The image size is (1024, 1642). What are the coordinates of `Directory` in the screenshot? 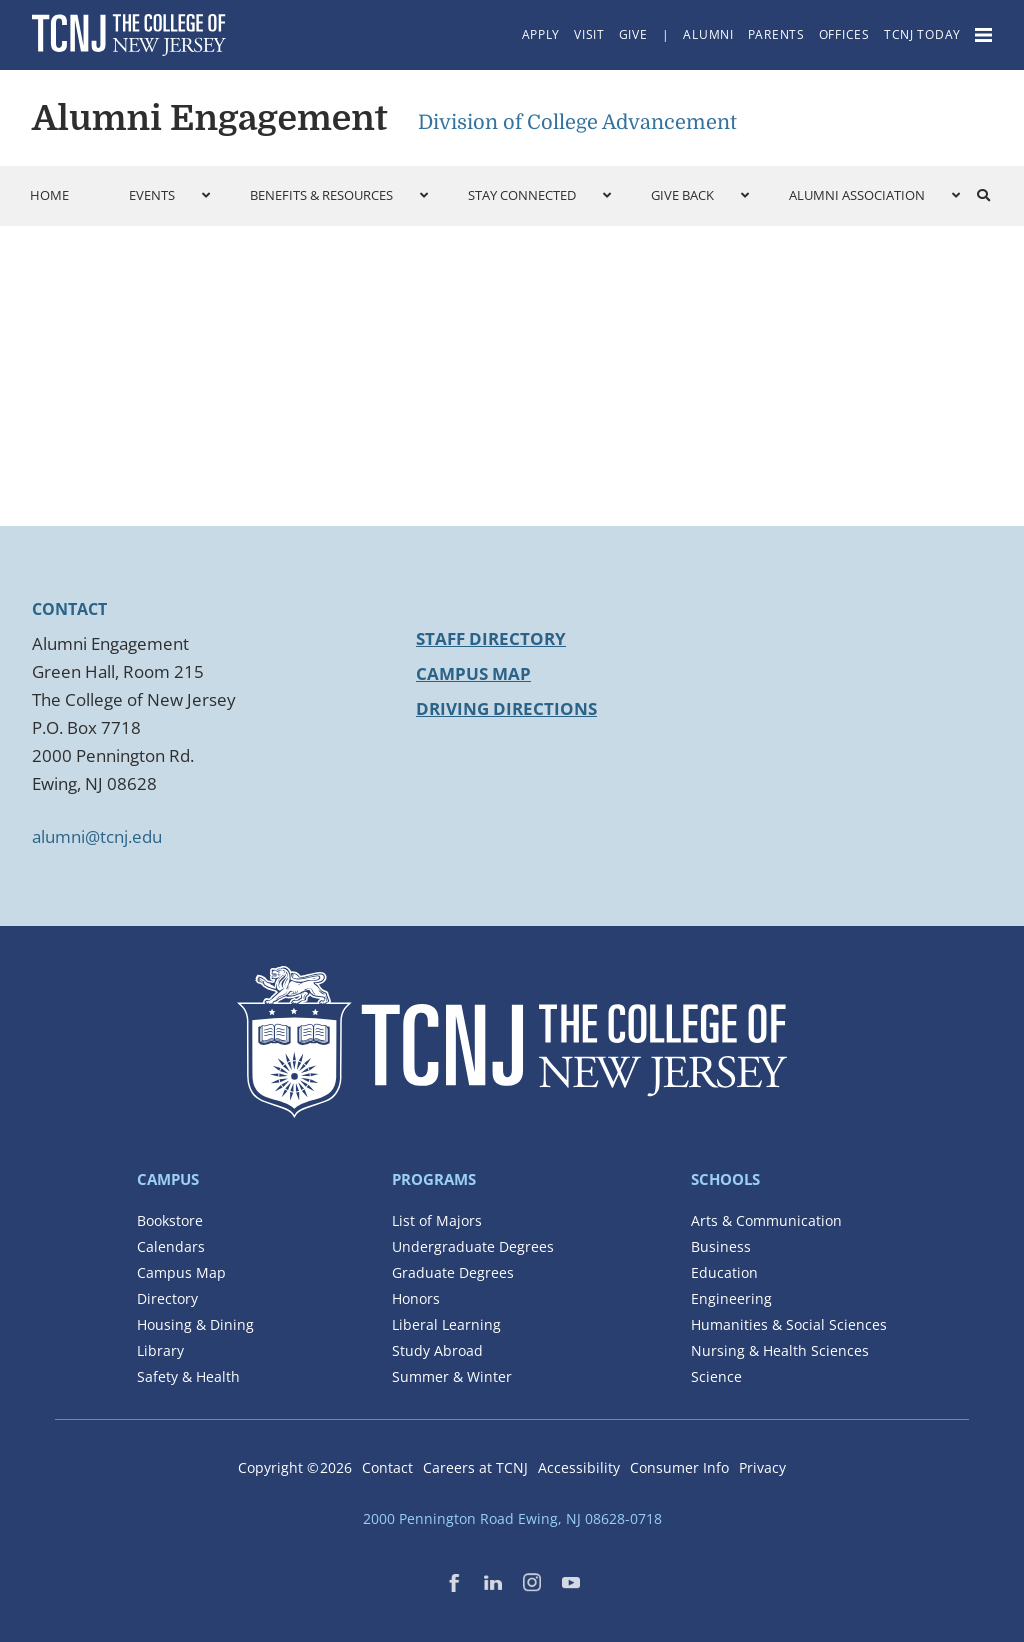 It's located at (167, 1298).